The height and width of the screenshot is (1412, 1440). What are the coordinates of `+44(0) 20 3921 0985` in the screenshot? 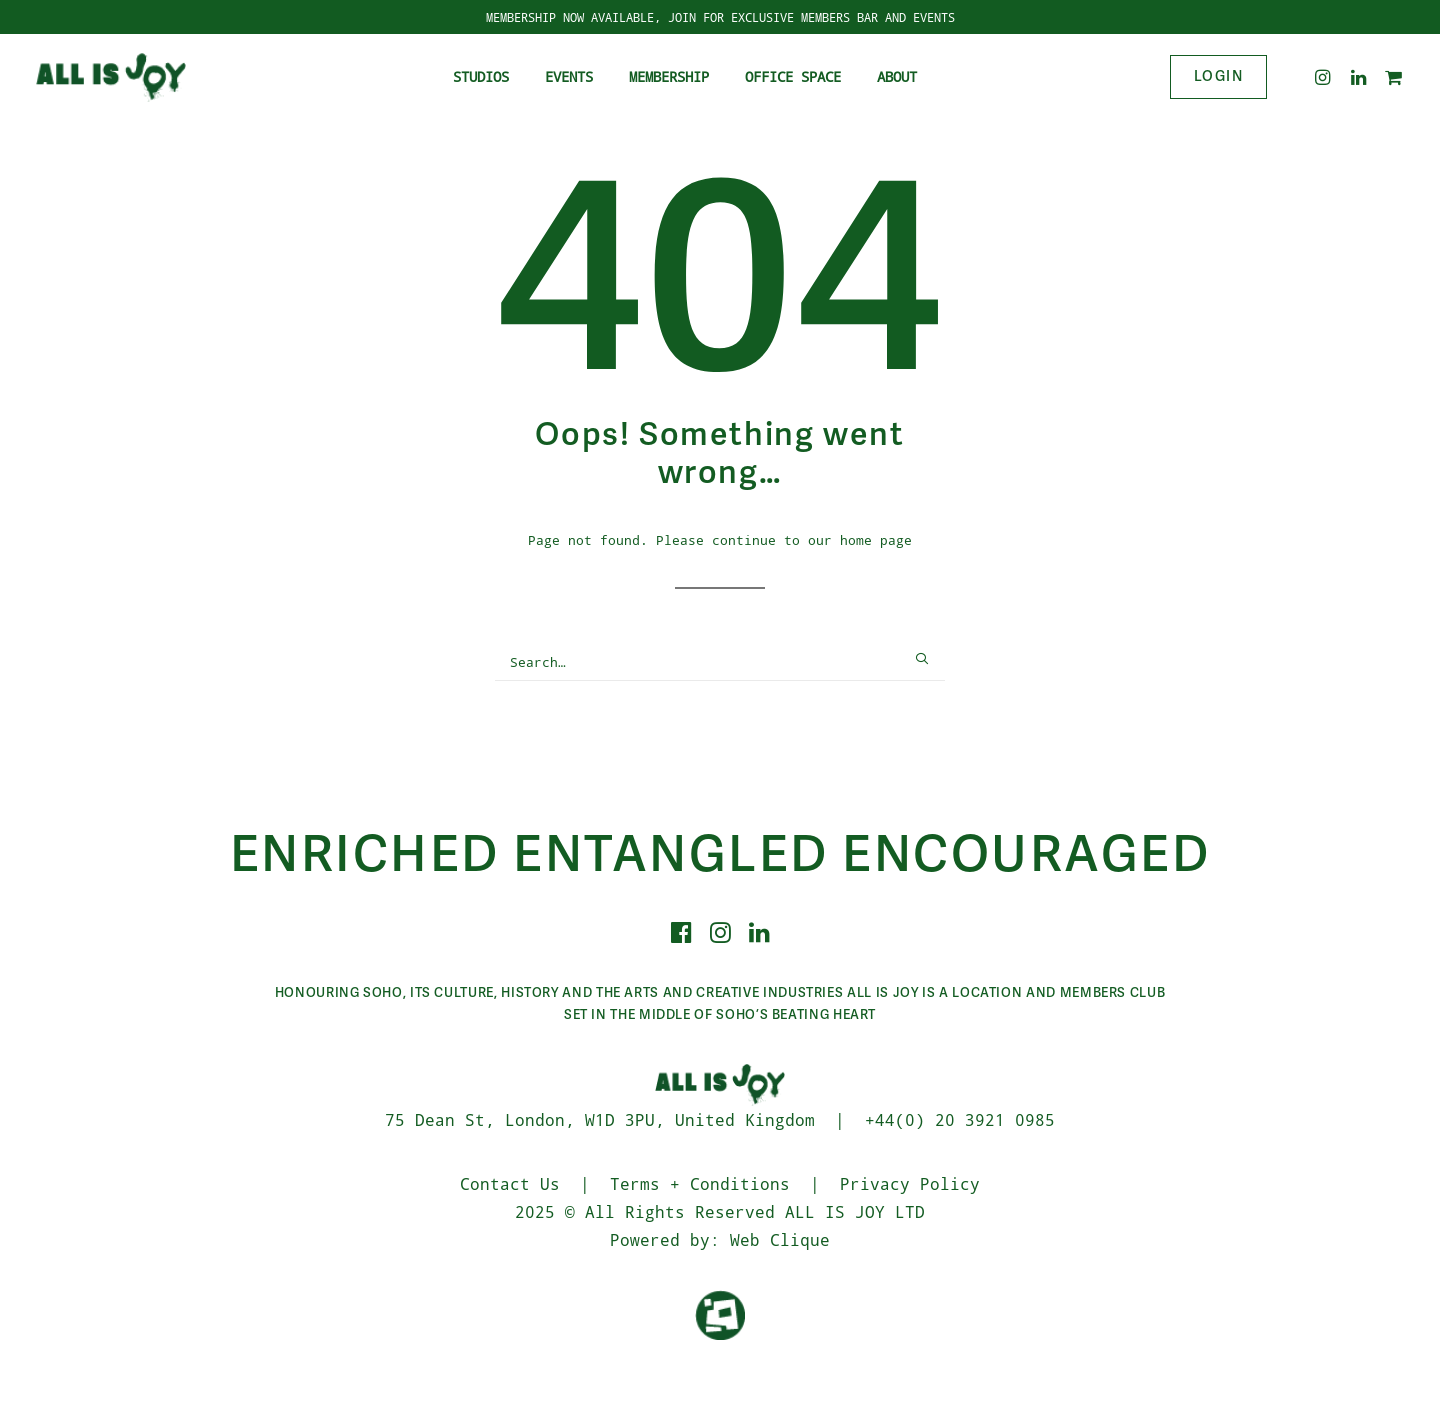 It's located at (960, 1119).